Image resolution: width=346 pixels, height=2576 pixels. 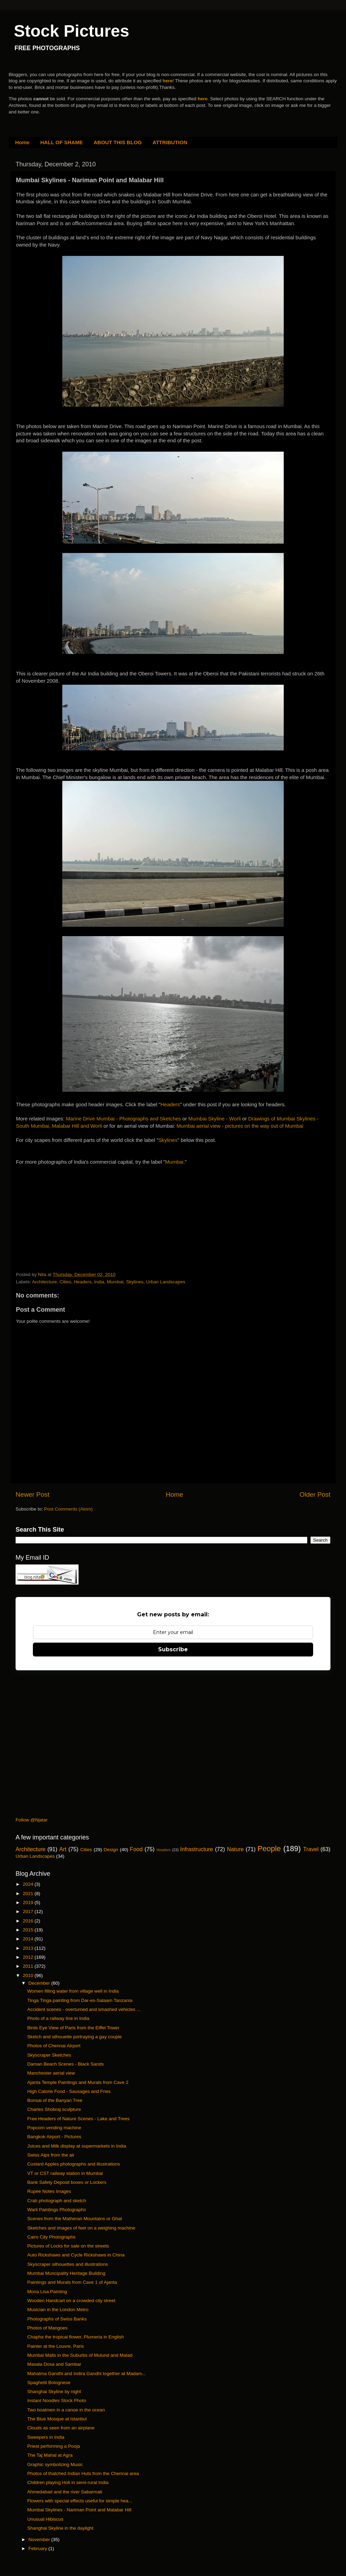 What do you see at coordinates (54, 2391) in the screenshot?
I see `Shanghai Skyline by night` at bounding box center [54, 2391].